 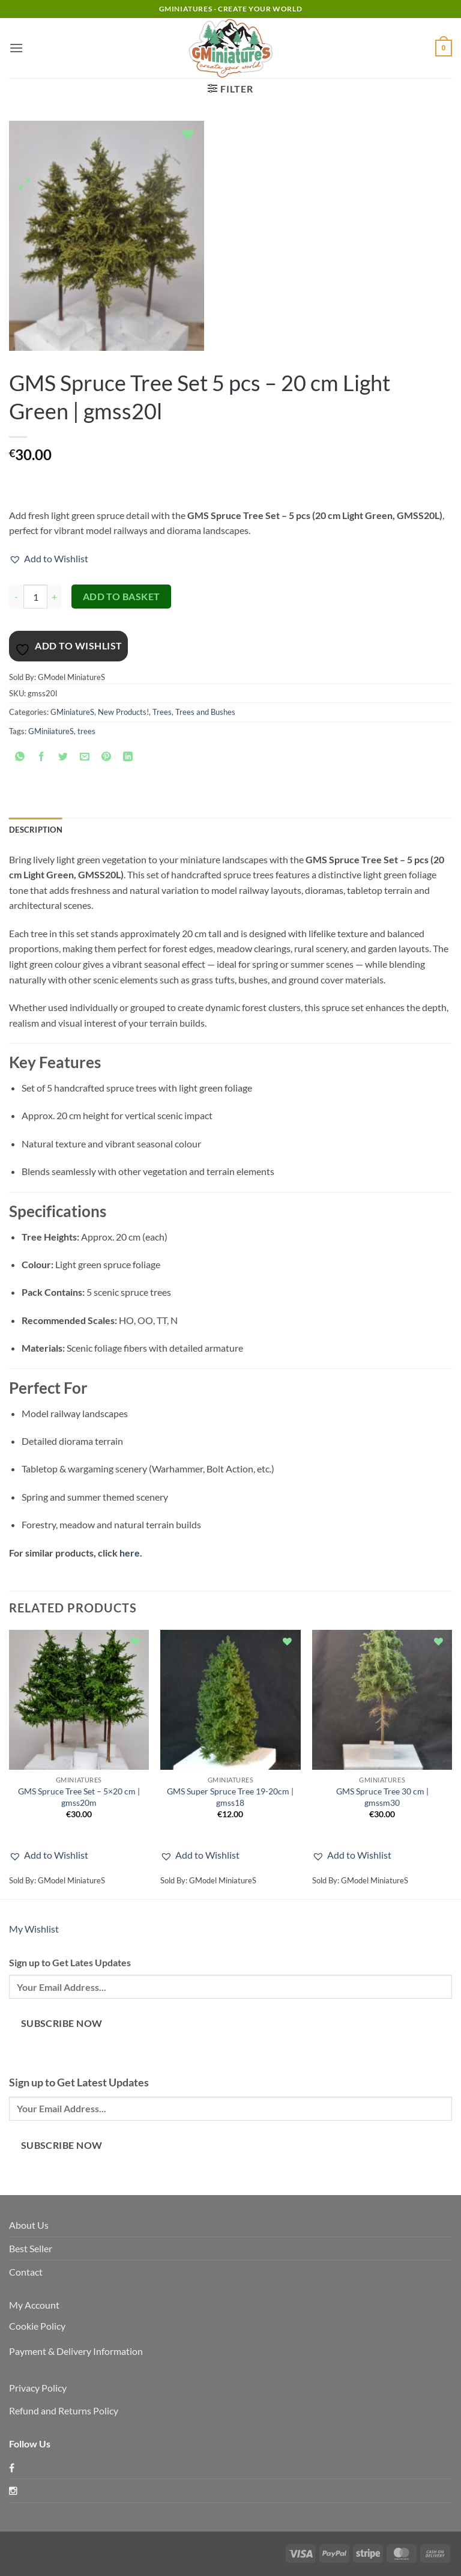 I want to click on Add to basket, so click(x=121, y=596).